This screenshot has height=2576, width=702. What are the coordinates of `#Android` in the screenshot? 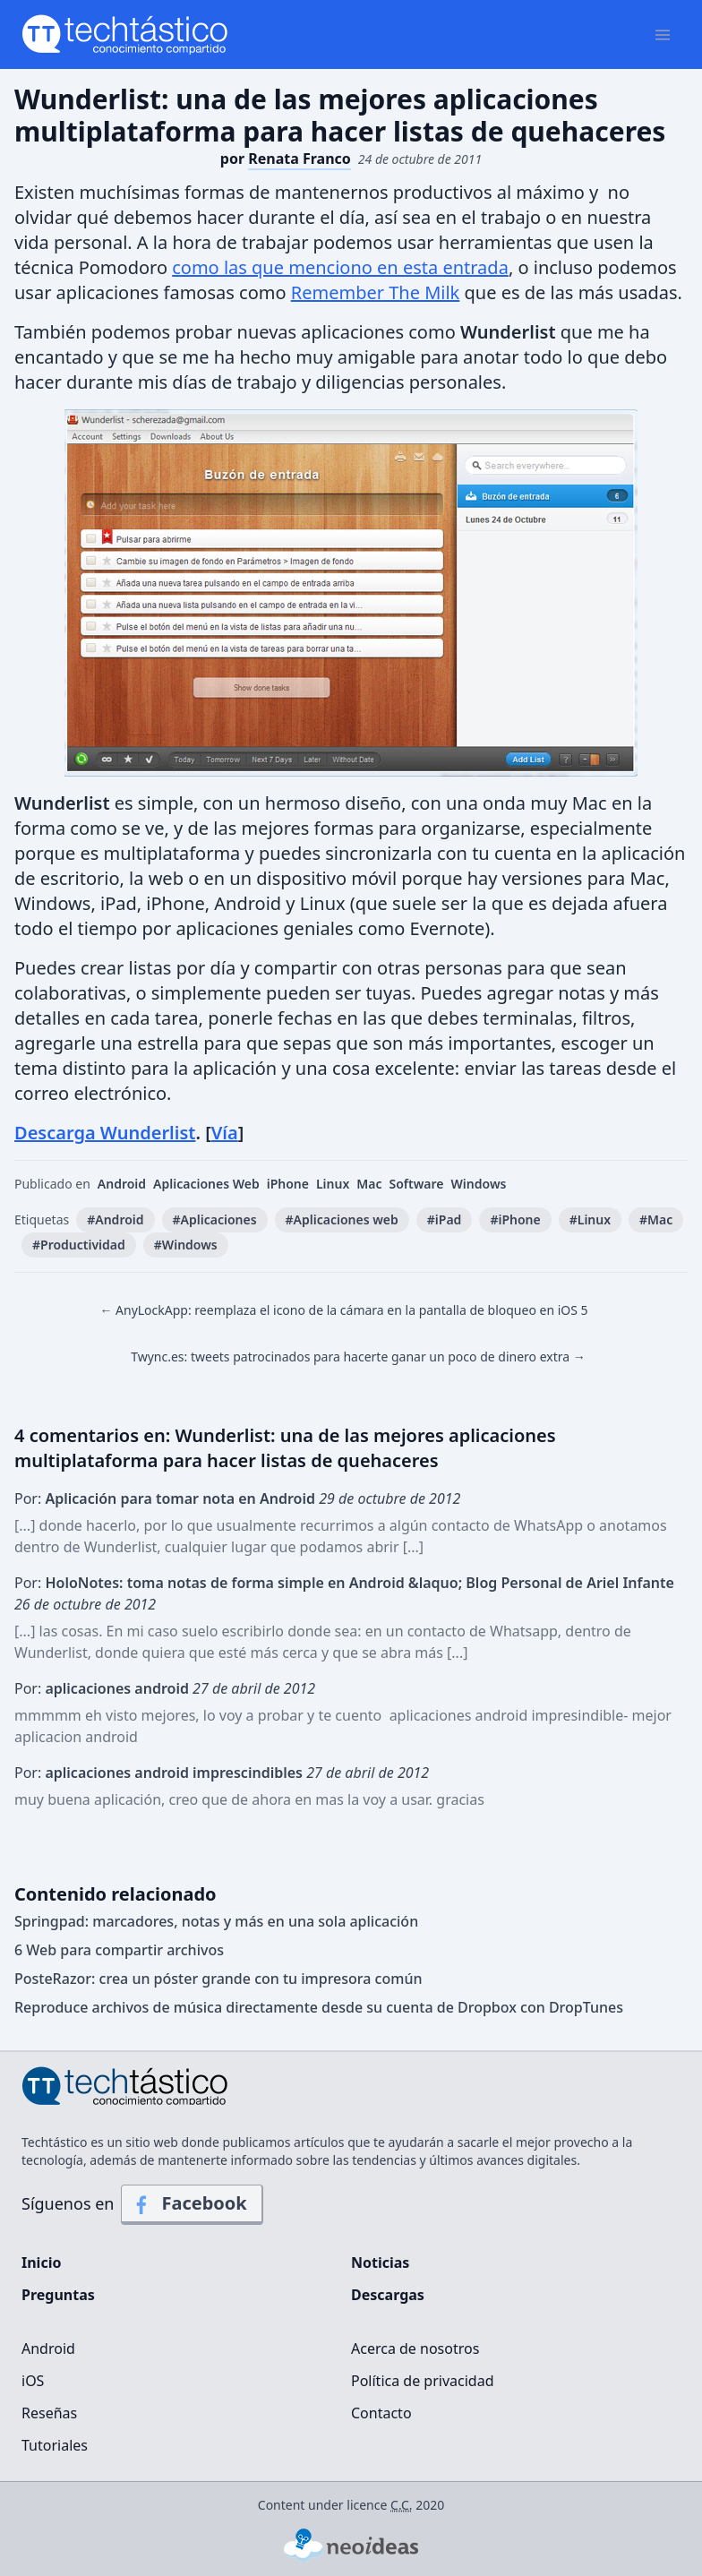 It's located at (115, 1219).